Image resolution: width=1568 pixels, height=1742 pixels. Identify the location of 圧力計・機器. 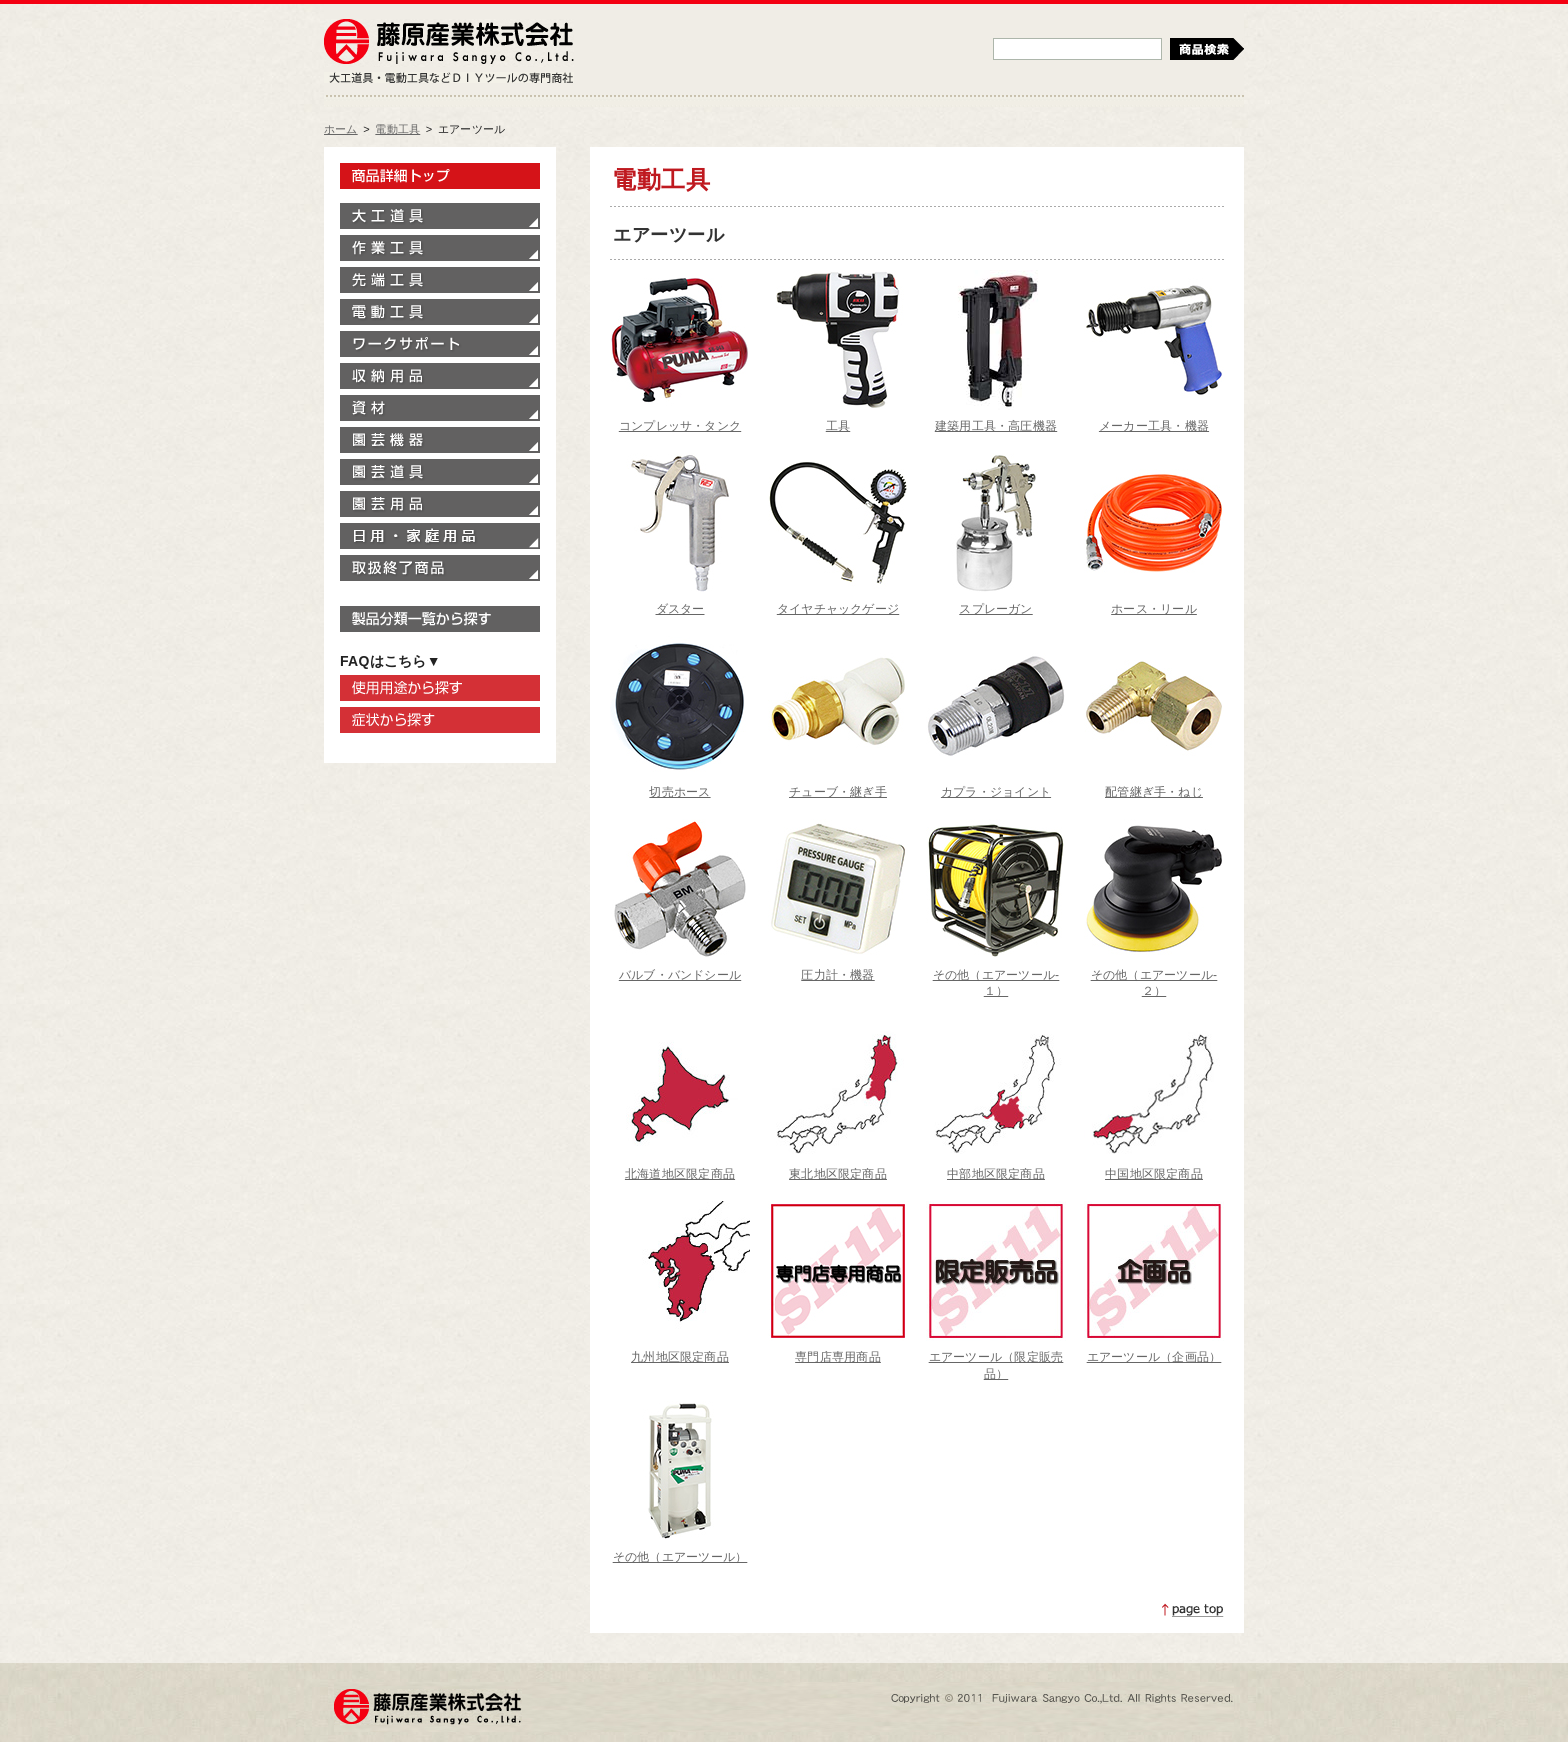
(837, 975).